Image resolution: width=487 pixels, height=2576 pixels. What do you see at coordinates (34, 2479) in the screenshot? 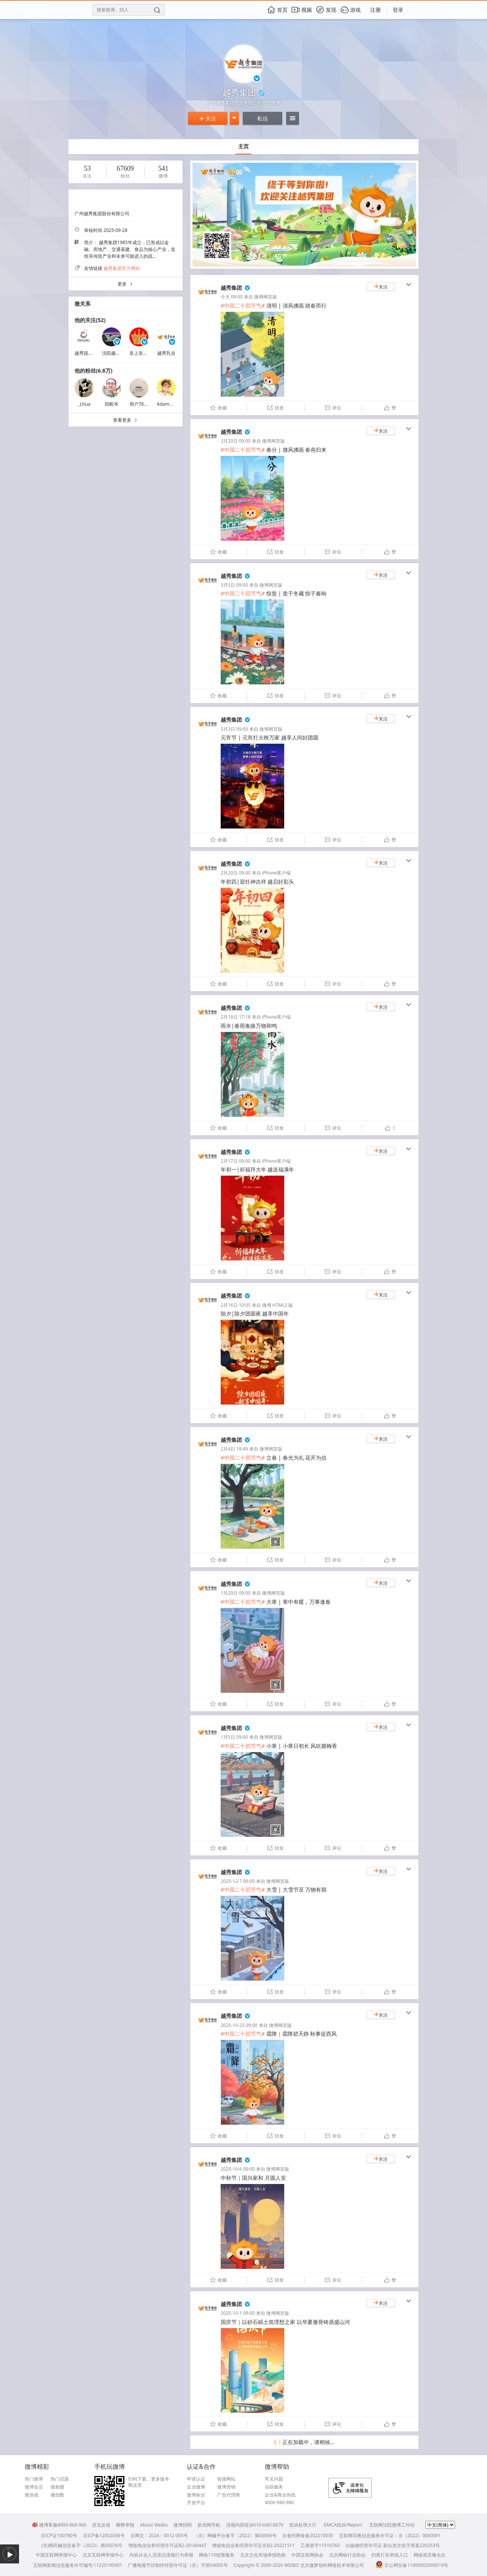
I see `热门微博` at bounding box center [34, 2479].